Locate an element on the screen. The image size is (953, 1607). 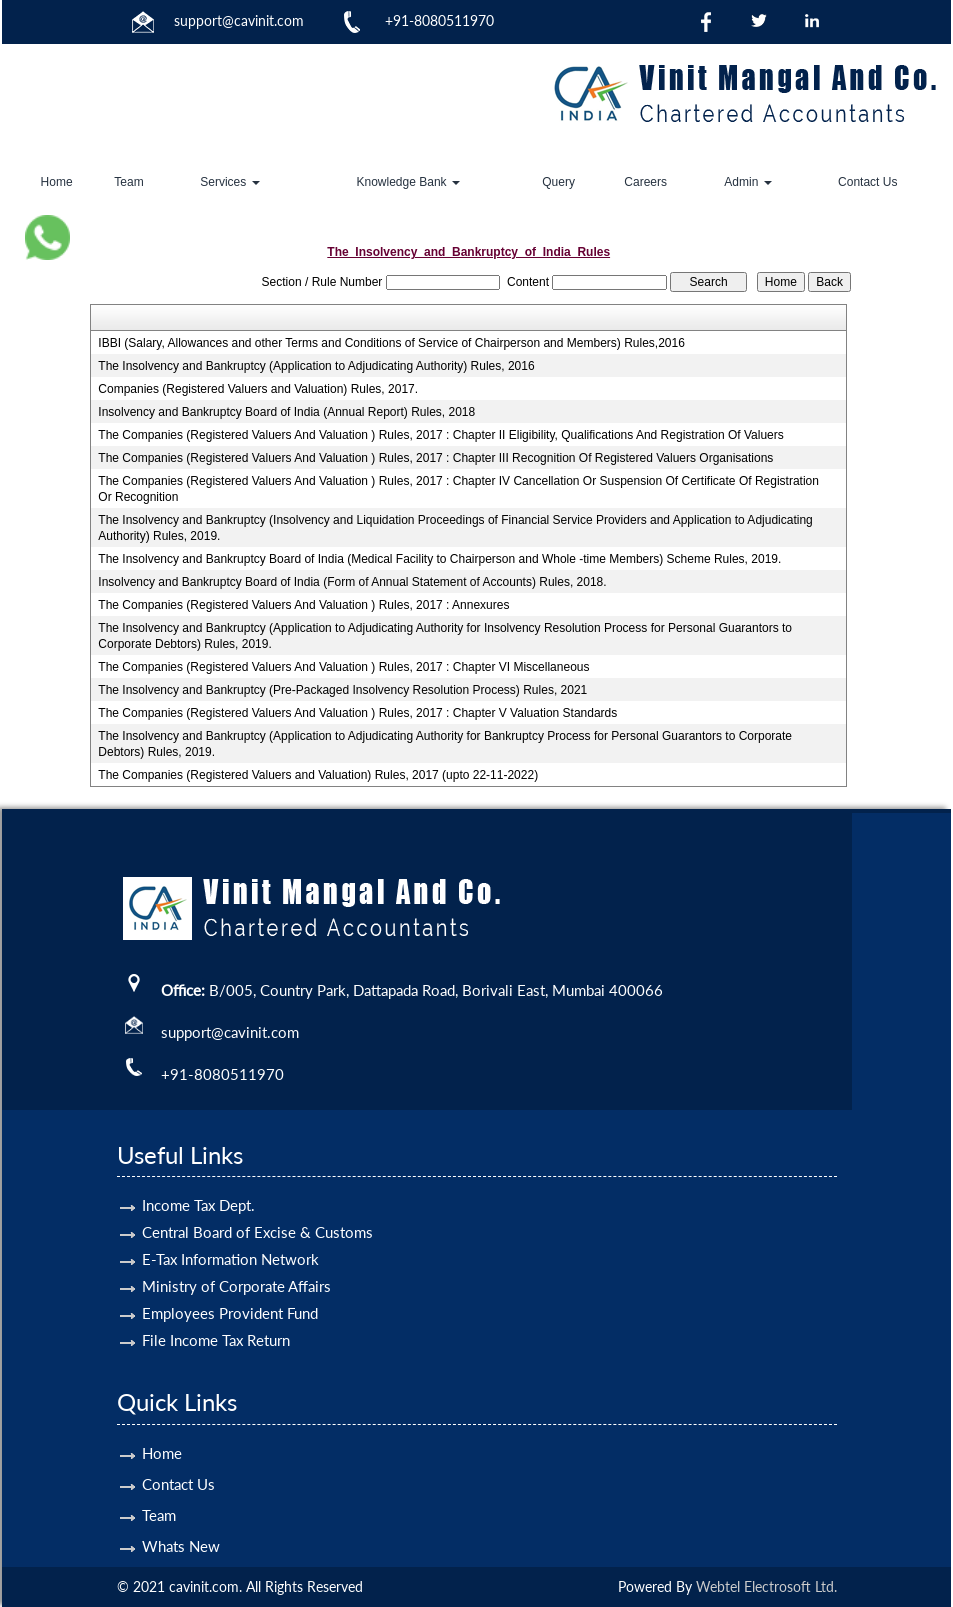
The Companies (Registered Valuers And Valuation ) Rules, 2017 : Chapter VI Miscellaneous is located at coordinates (343, 667).